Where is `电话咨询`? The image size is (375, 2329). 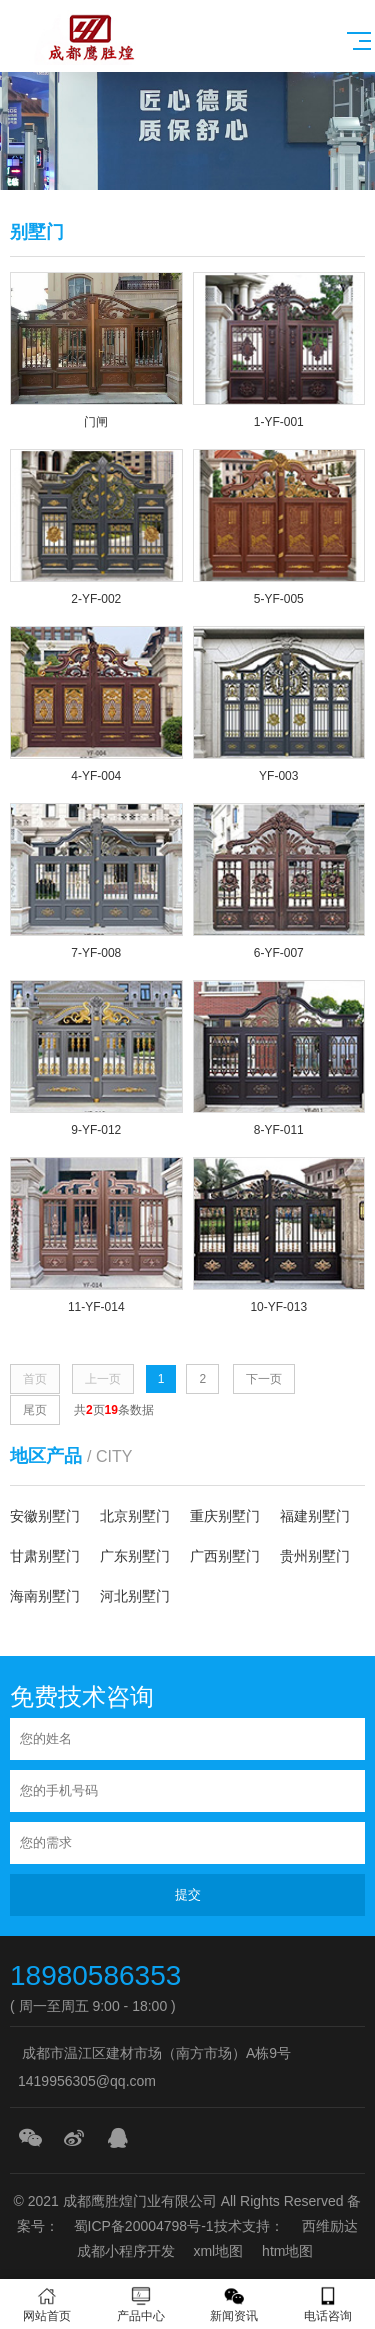
电话咨询 is located at coordinates (328, 2304).